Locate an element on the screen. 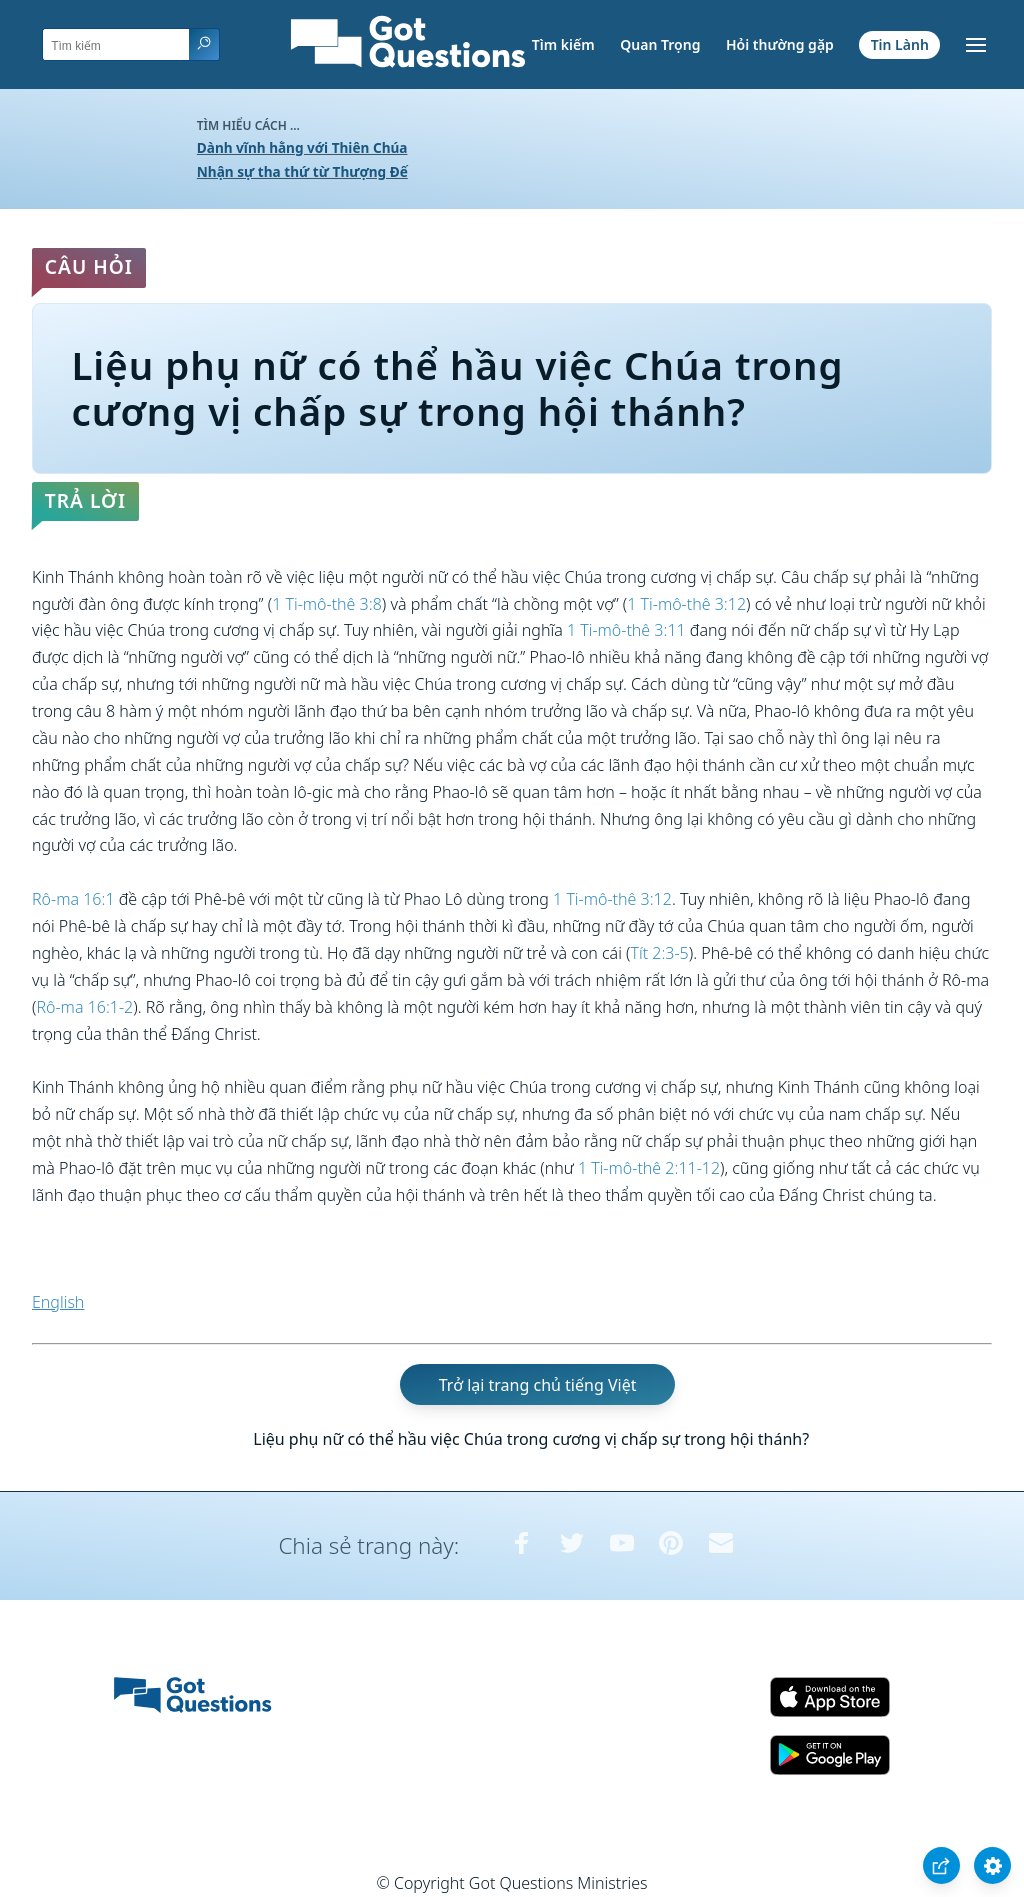  Trở lại trang chủ tiếng Việt is located at coordinates (538, 1385).